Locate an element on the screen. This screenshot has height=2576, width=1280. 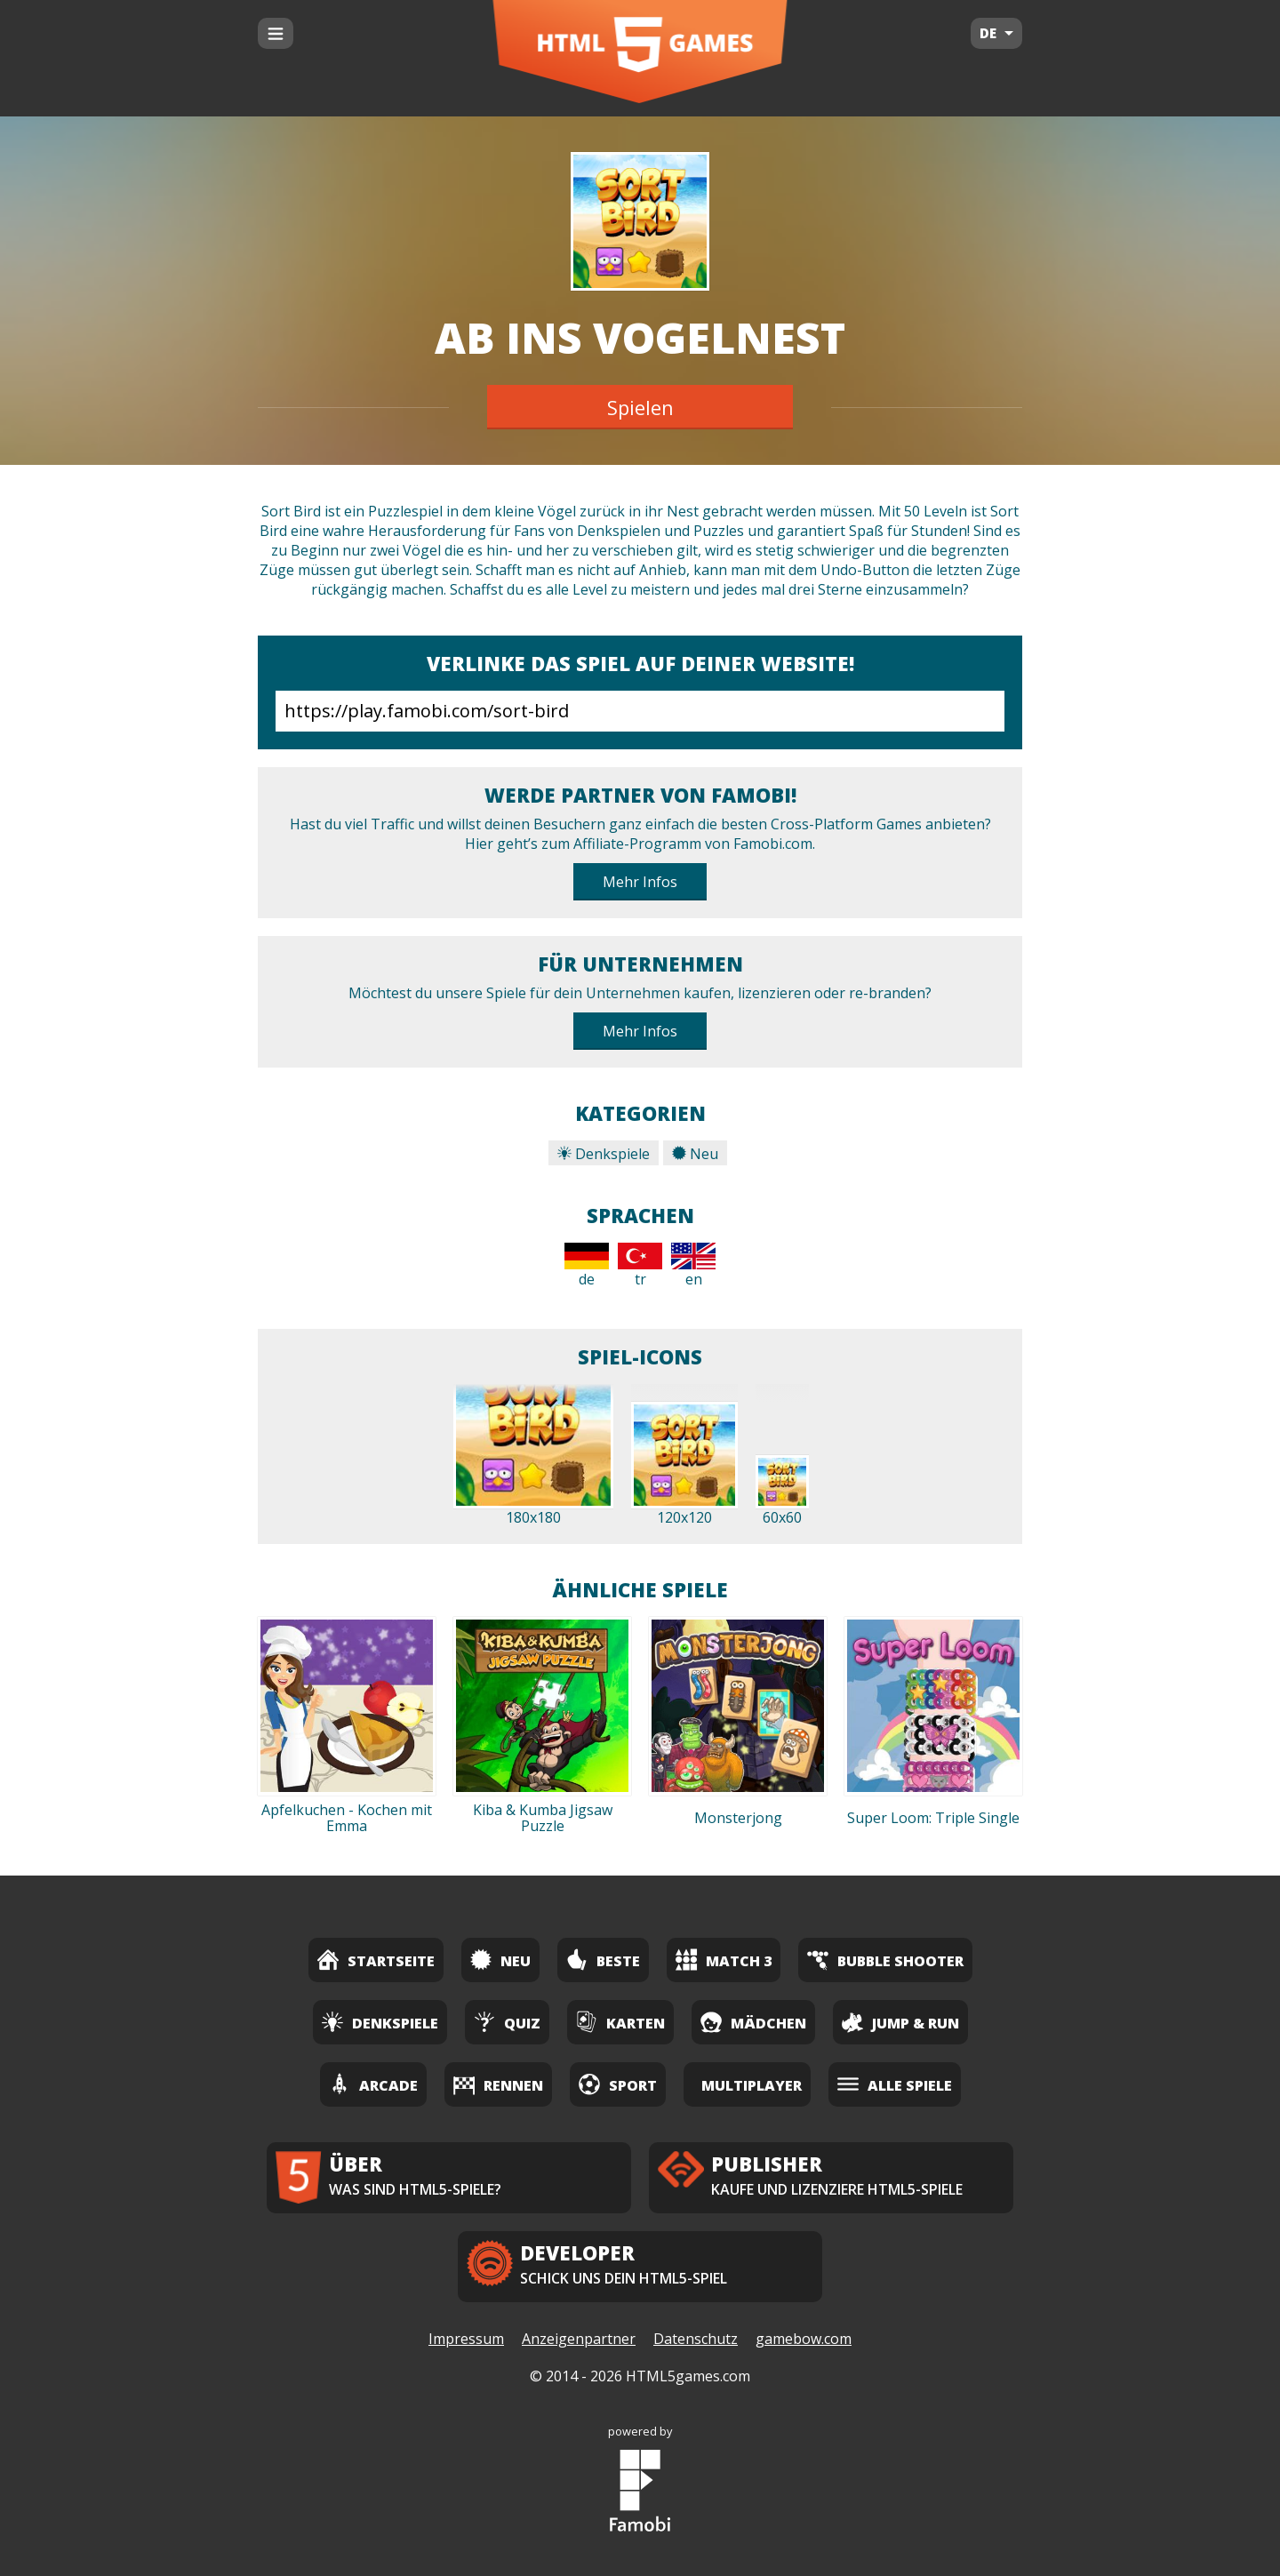
gamebow.com is located at coordinates (804, 2338).